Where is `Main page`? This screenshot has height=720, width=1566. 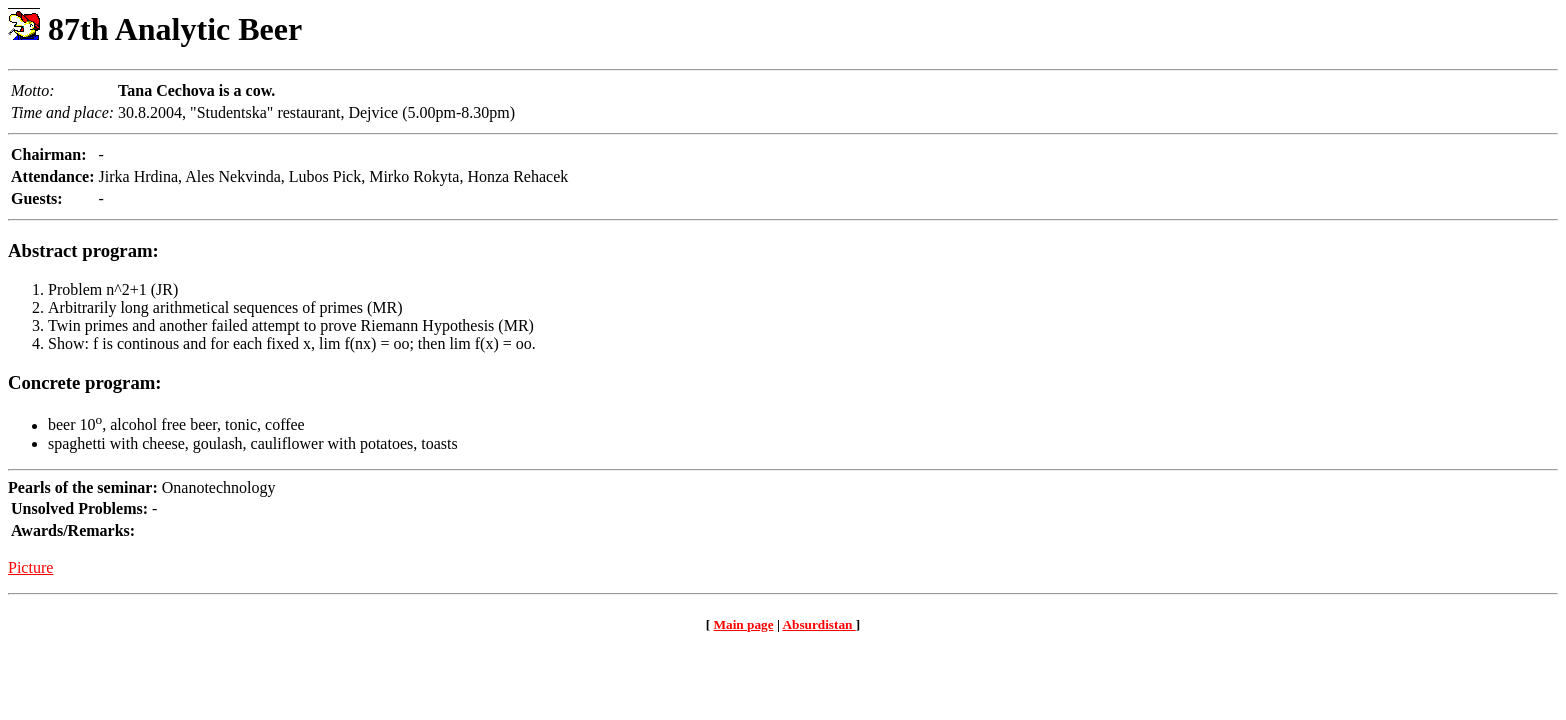
Main page is located at coordinates (744, 624).